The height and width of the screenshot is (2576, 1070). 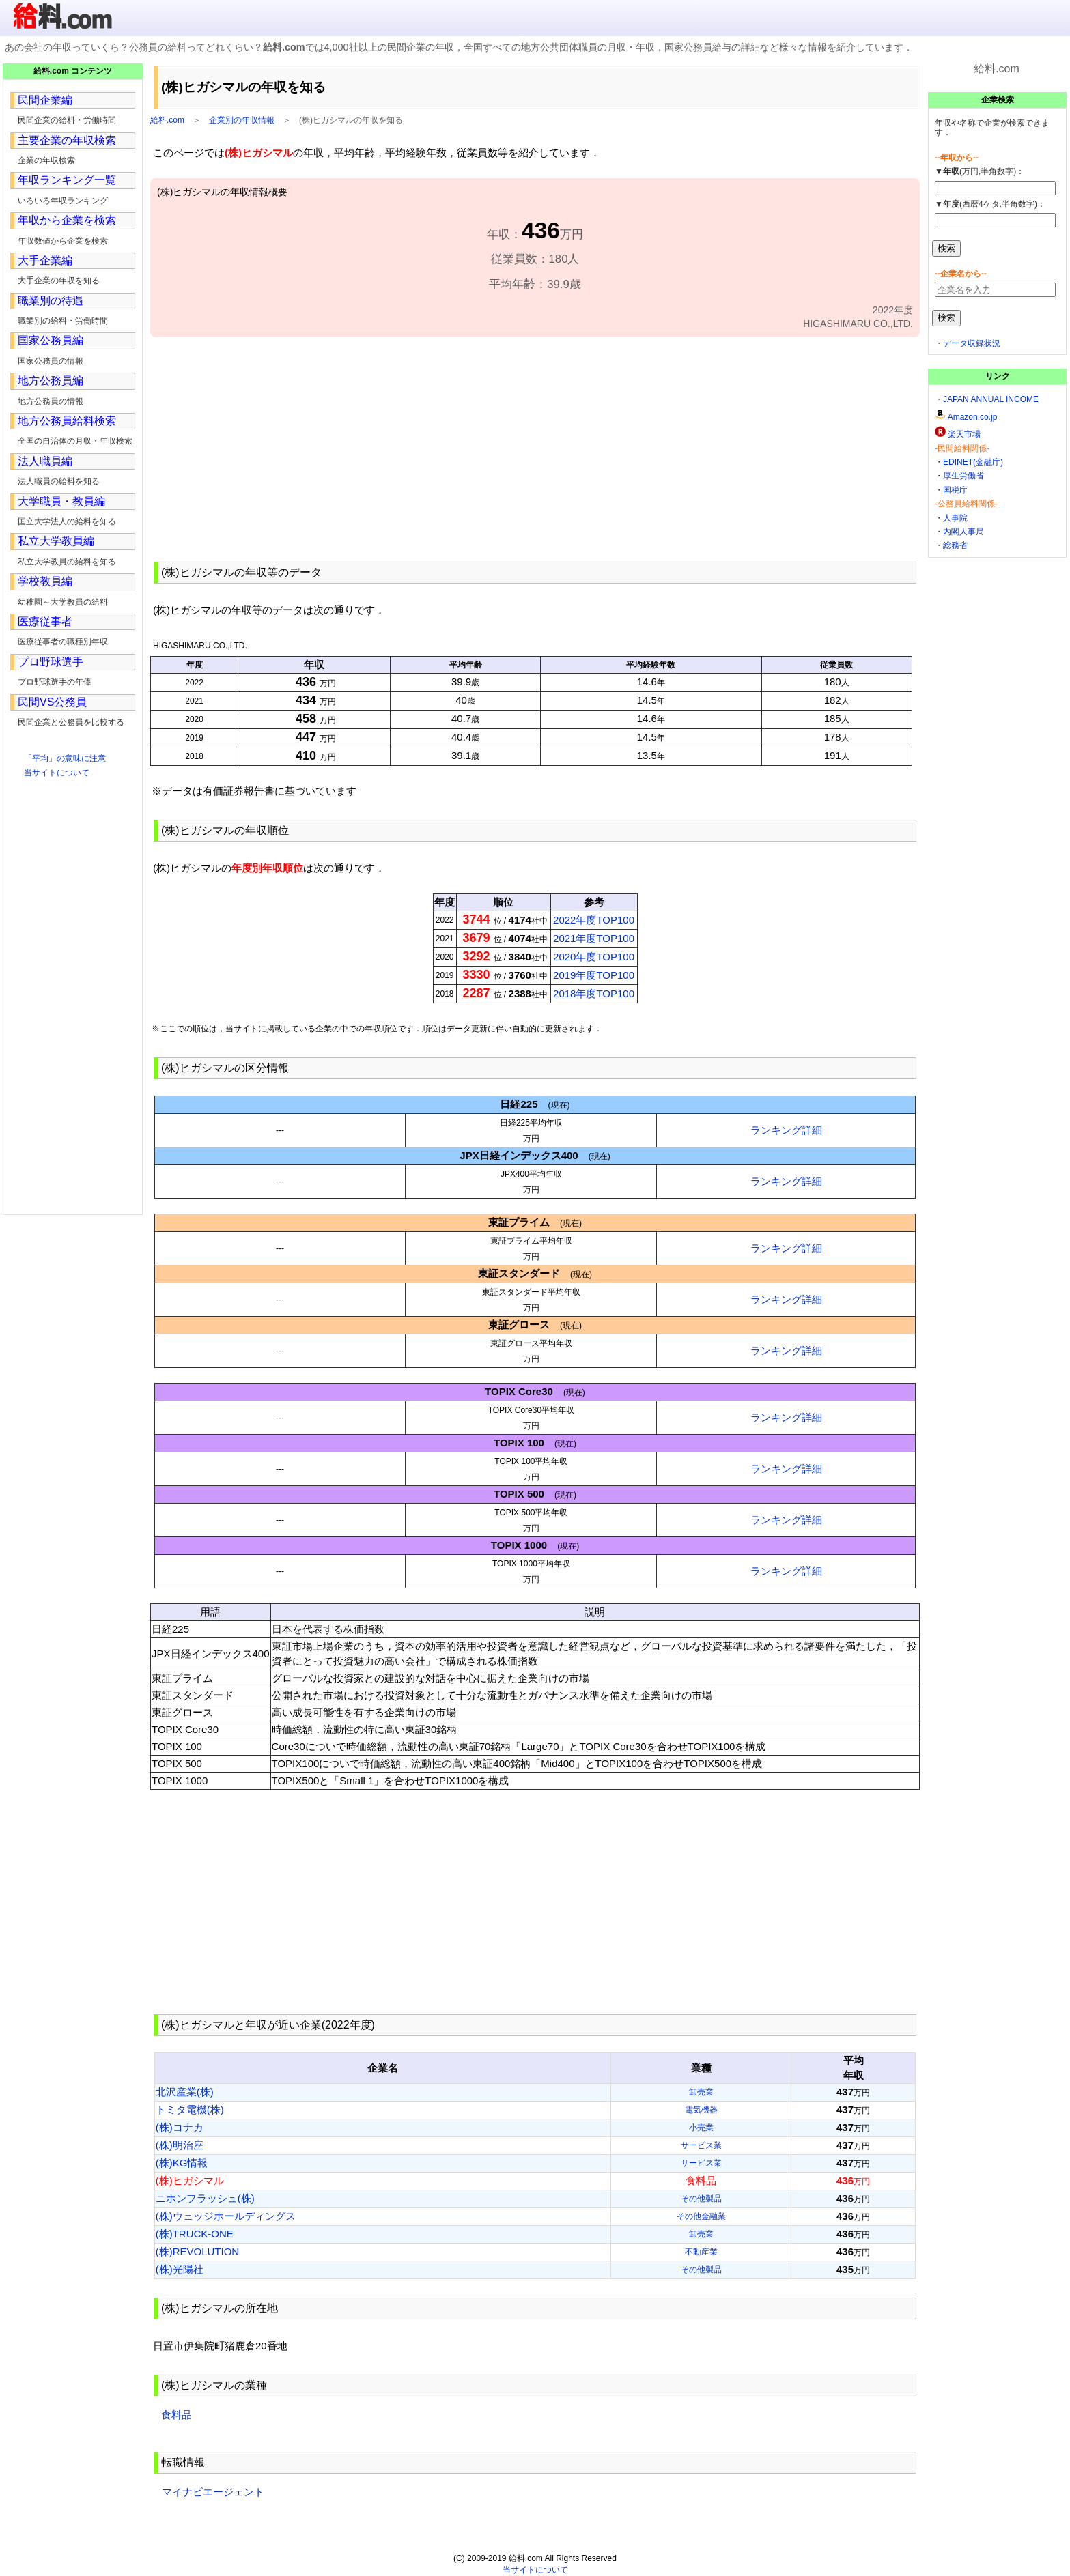 What do you see at coordinates (182, 2163) in the screenshot?
I see `(株)KG情報` at bounding box center [182, 2163].